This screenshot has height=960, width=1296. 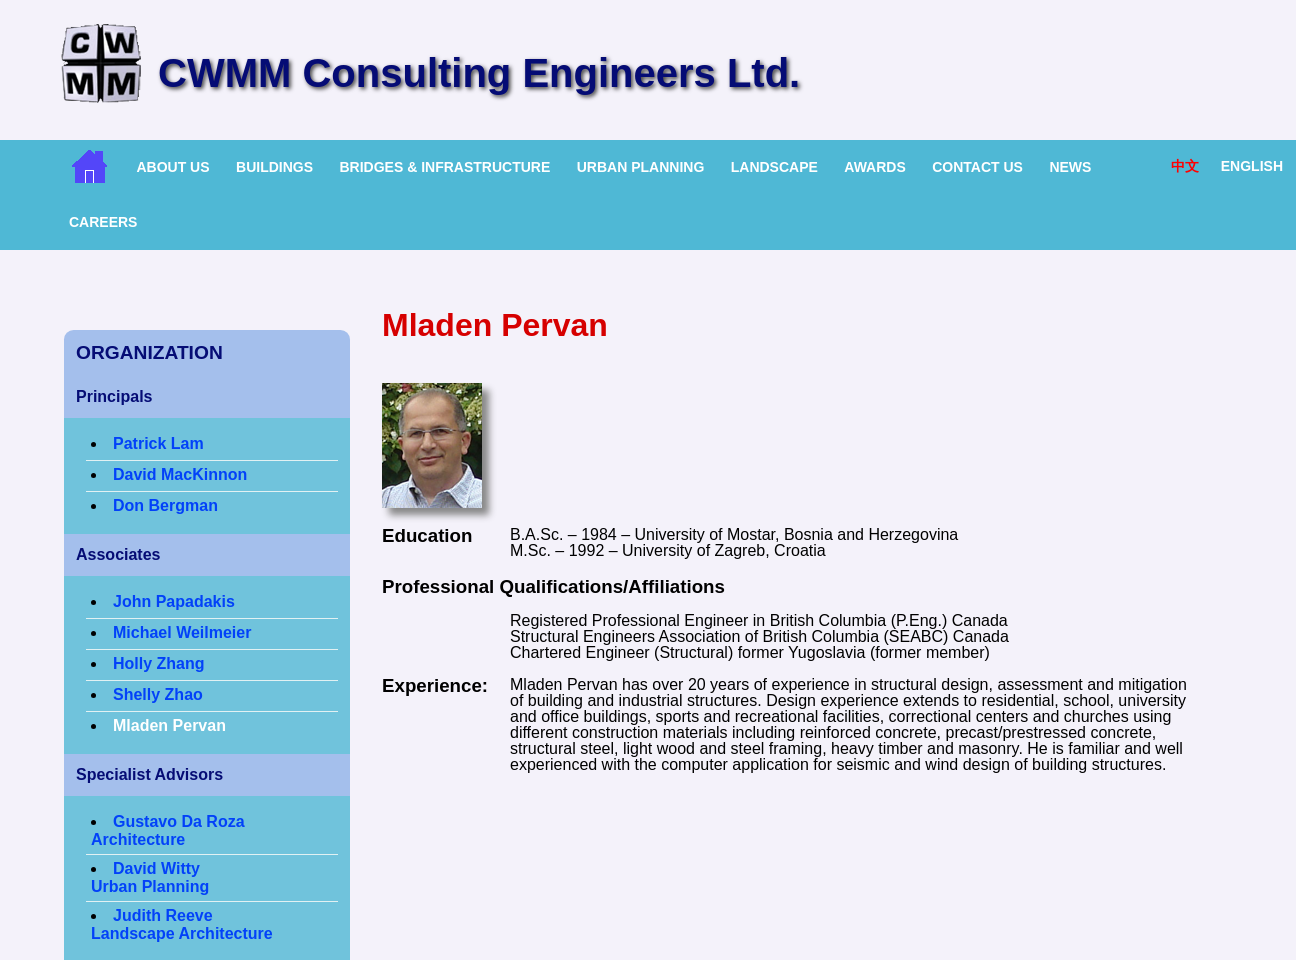 What do you see at coordinates (165, 505) in the screenshot?
I see `Don Bergman` at bounding box center [165, 505].